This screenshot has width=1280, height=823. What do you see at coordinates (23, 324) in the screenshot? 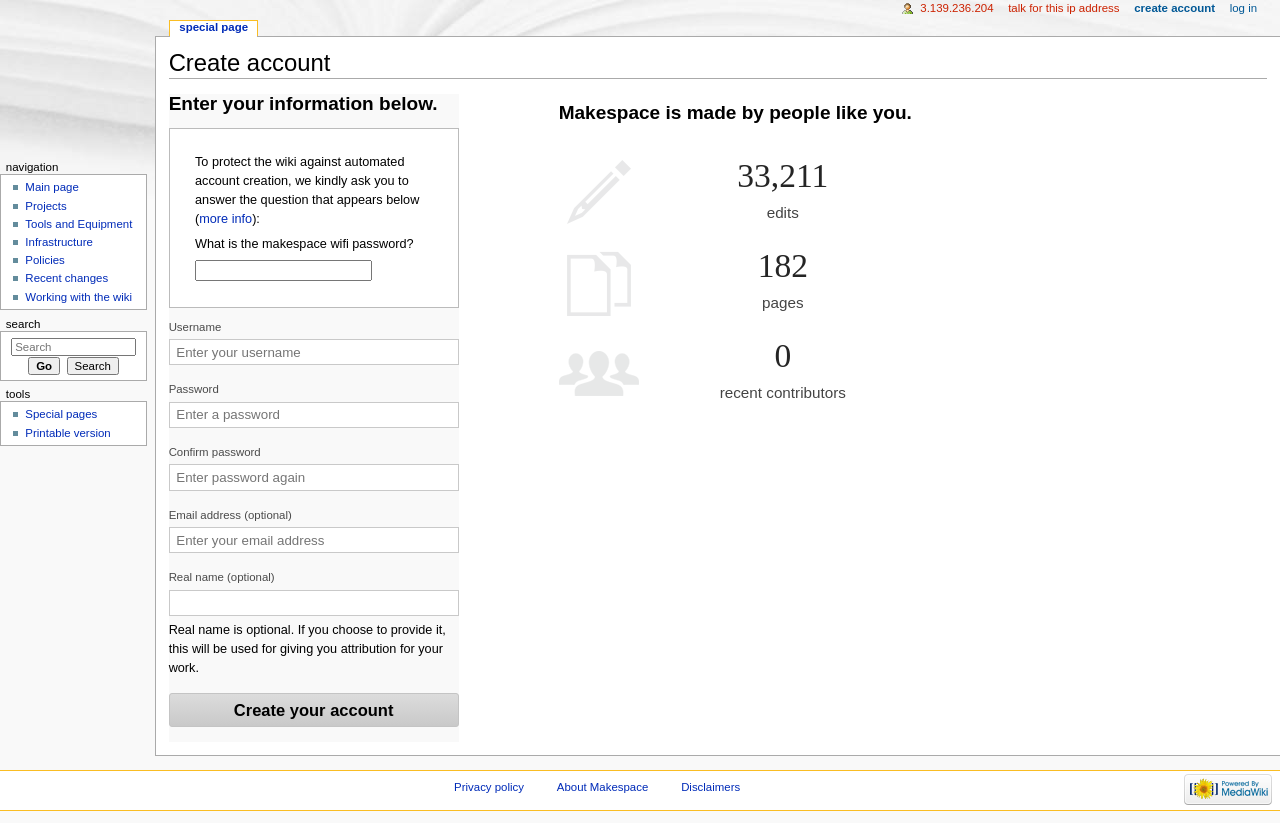
I see `Search` at bounding box center [23, 324].